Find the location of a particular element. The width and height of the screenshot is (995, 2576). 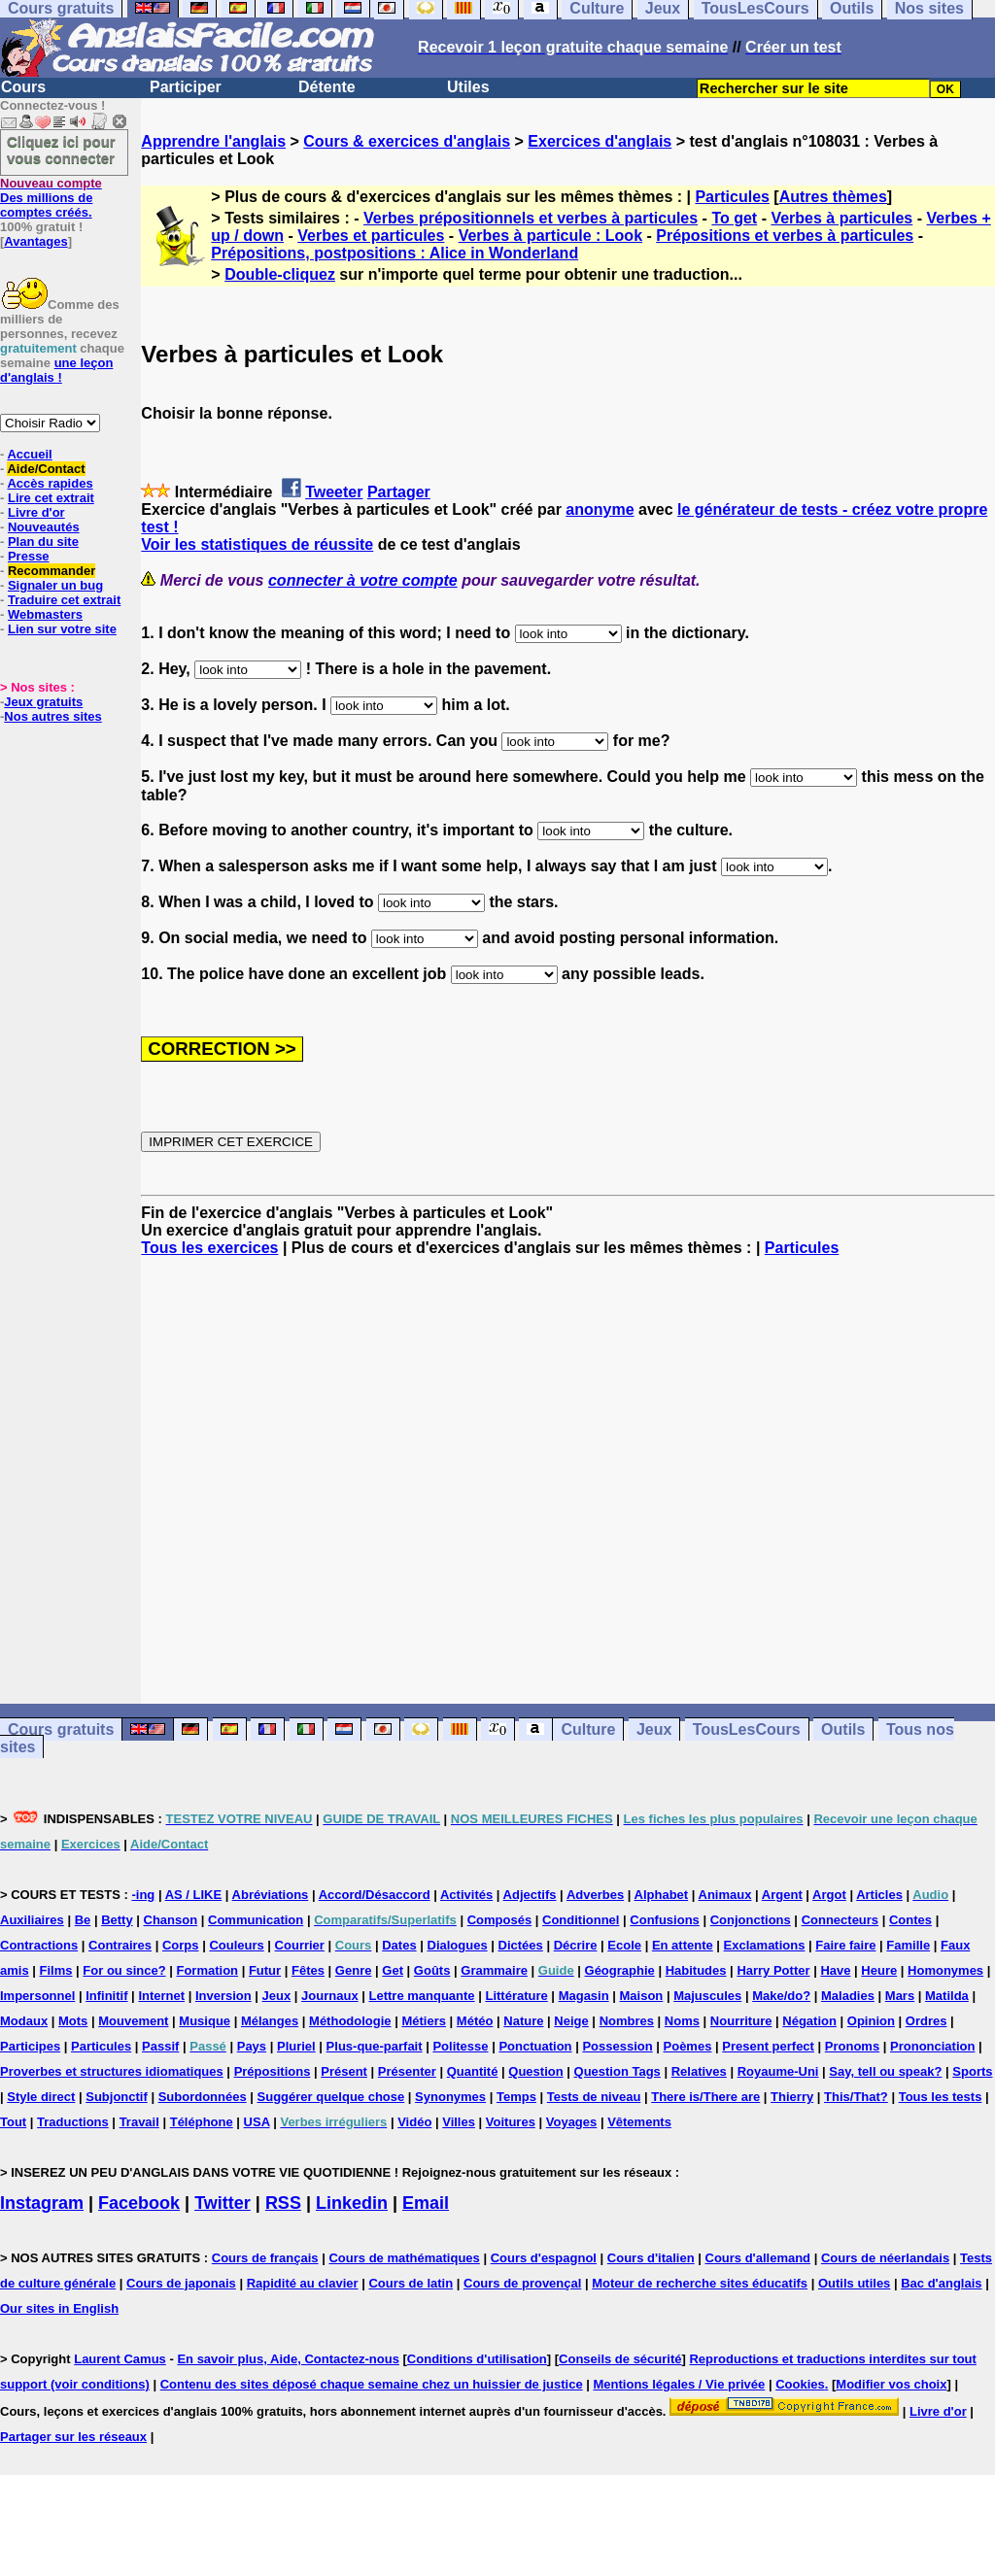

Dates is located at coordinates (399, 1945).